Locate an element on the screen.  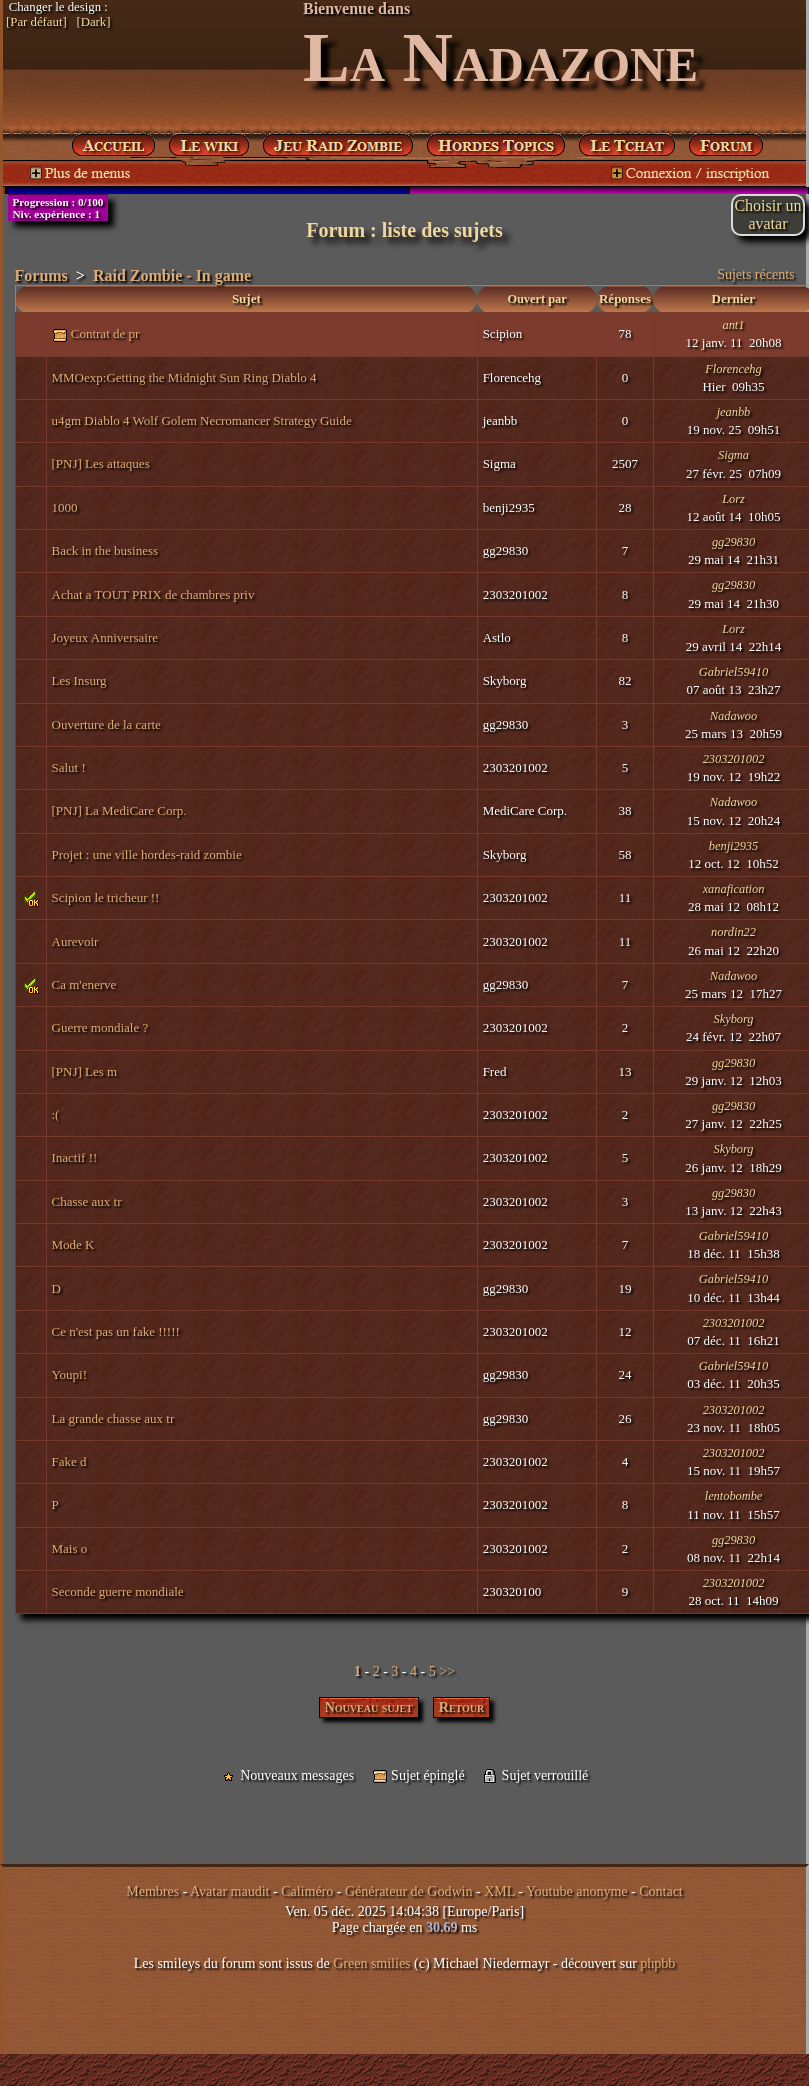
[Dark] is located at coordinates (93, 22).